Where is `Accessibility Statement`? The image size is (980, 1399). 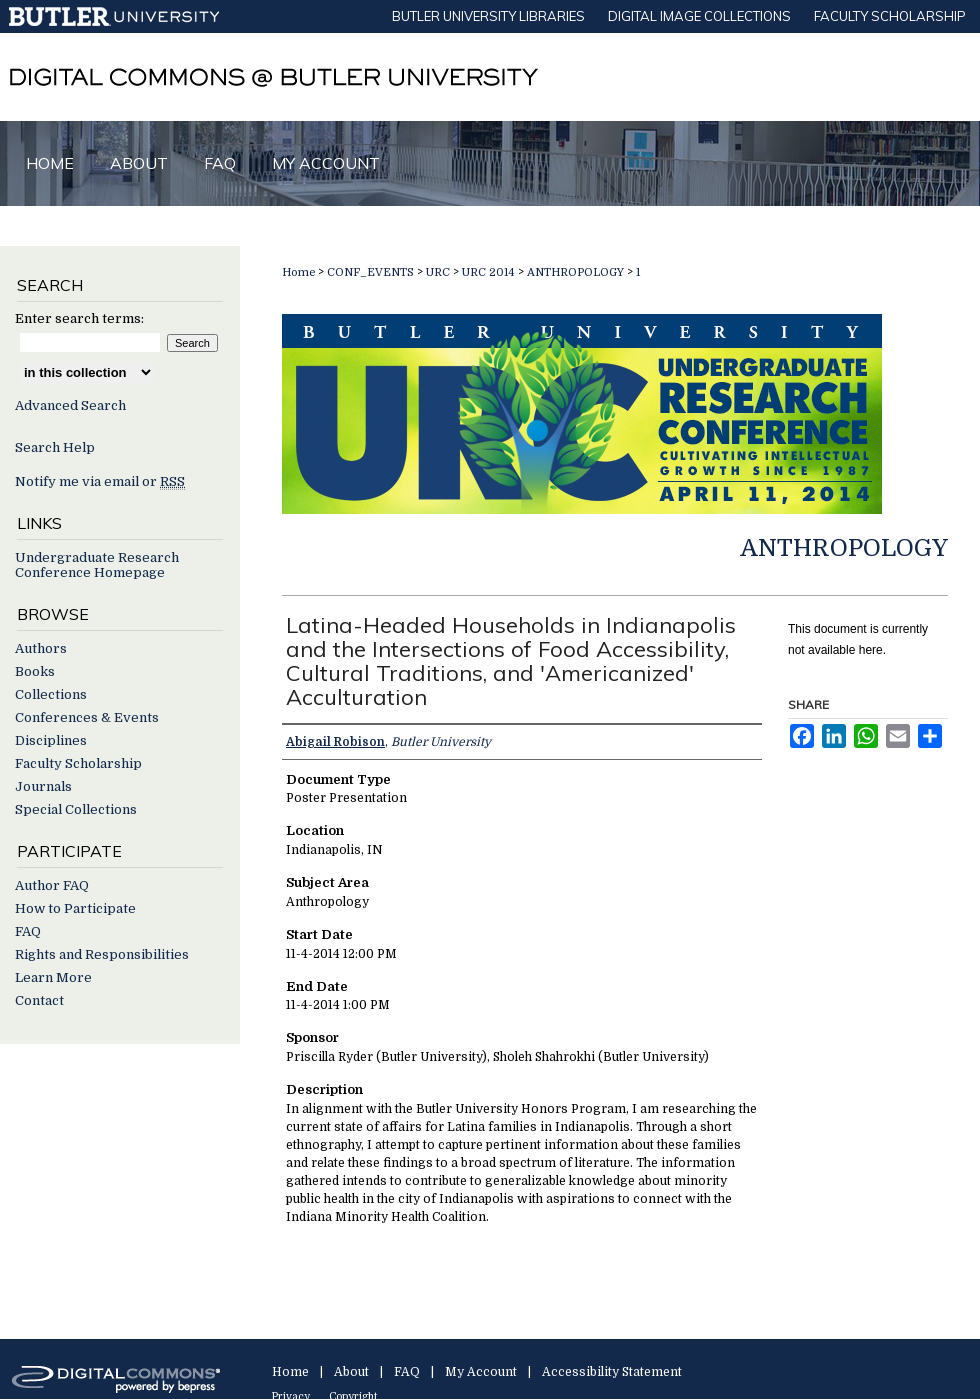
Accessibility Statement is located at coordinates (612, 1372).